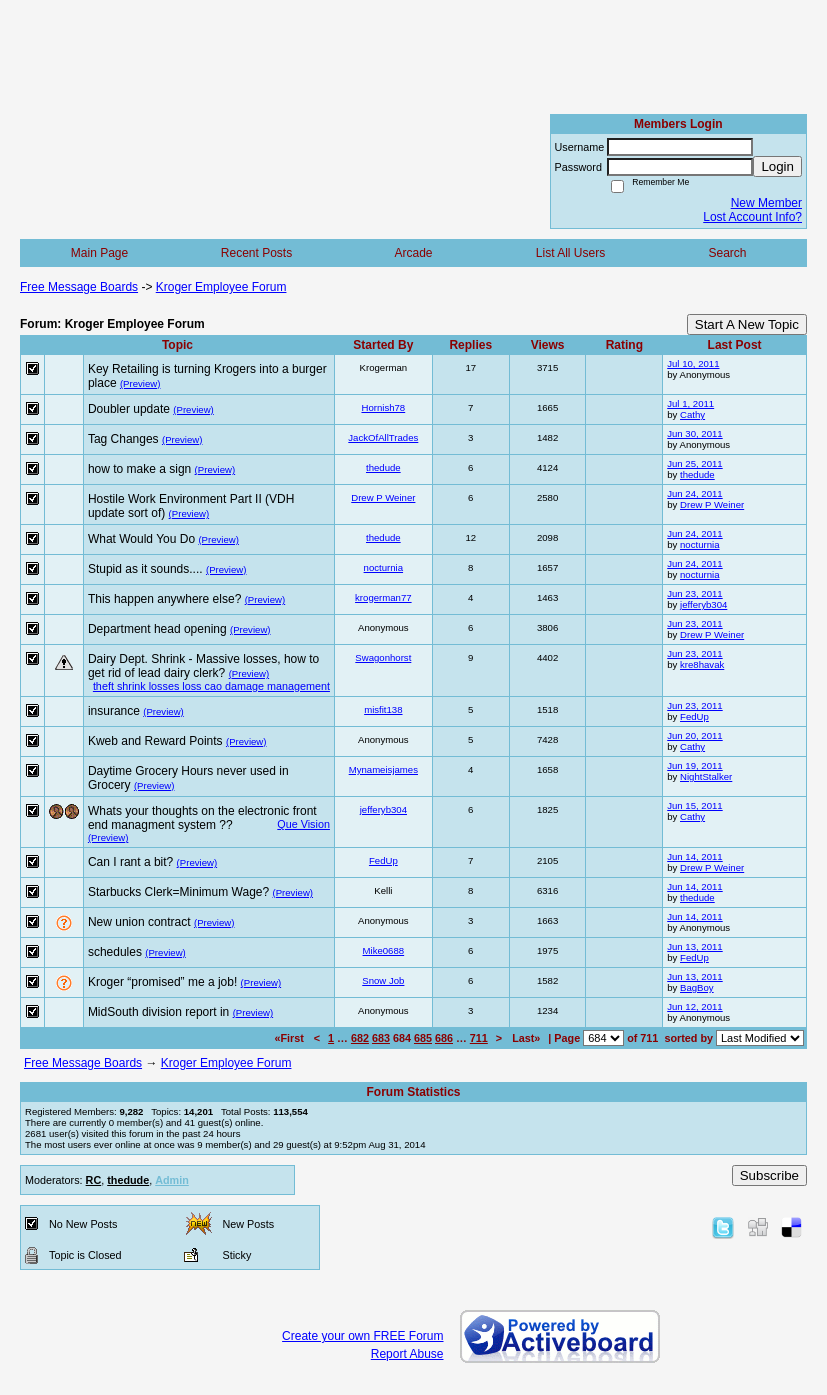 Image resolution: width=827 pixels, height=1395 pixels. I want to click on Jun 12, 2011, so click(694, 1006).